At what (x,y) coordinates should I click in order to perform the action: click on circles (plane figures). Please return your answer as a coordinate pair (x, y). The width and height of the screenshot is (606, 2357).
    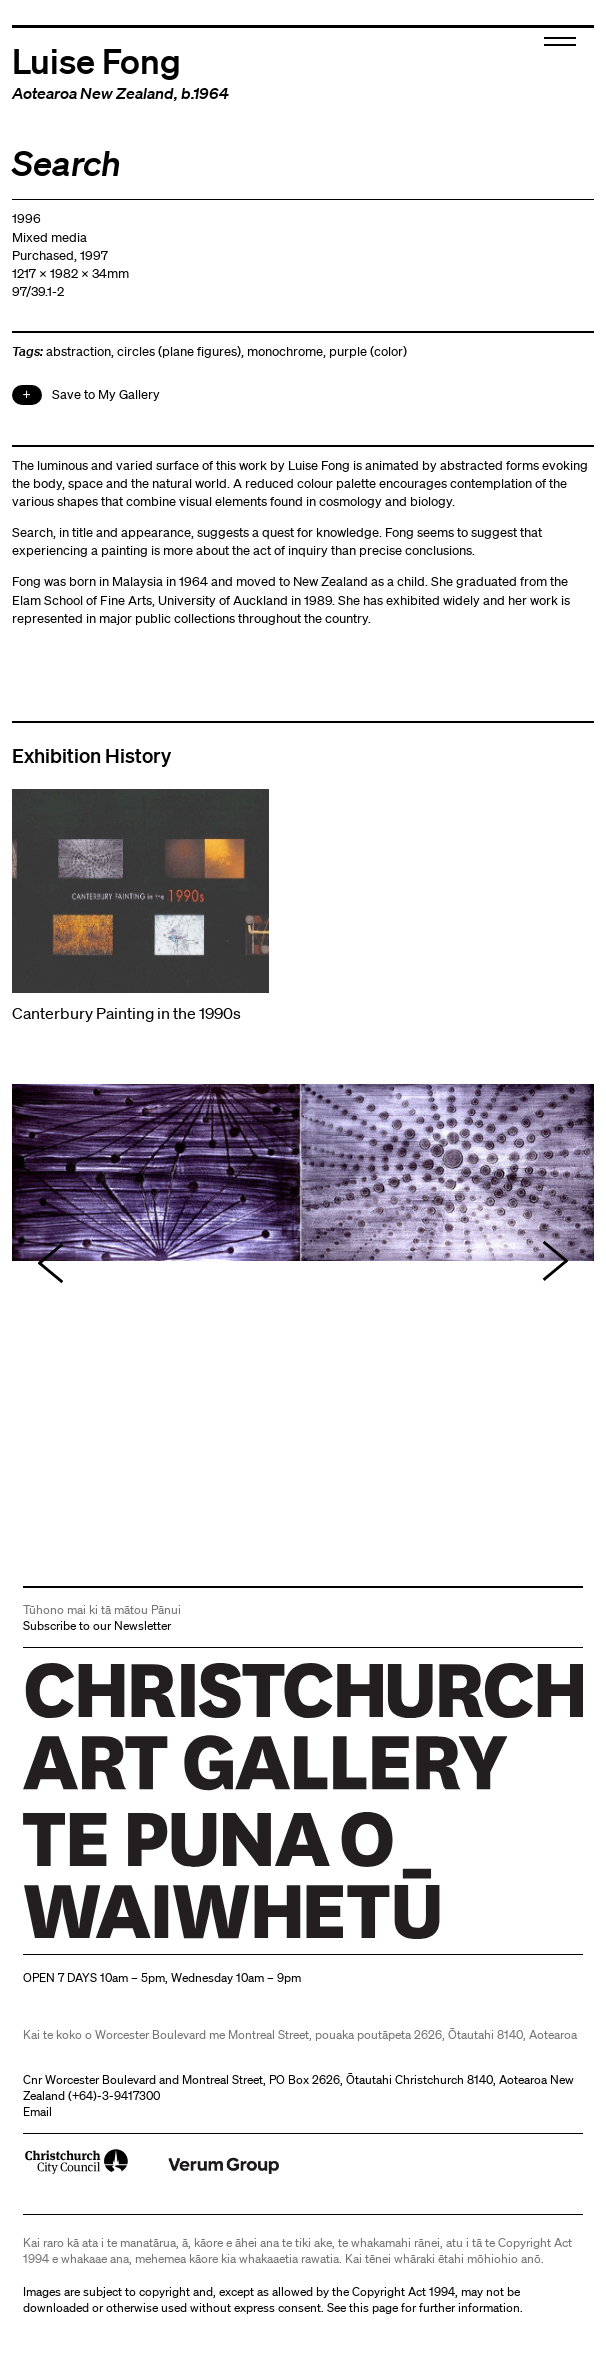
    Looking at the image, I should click on (179, 351).